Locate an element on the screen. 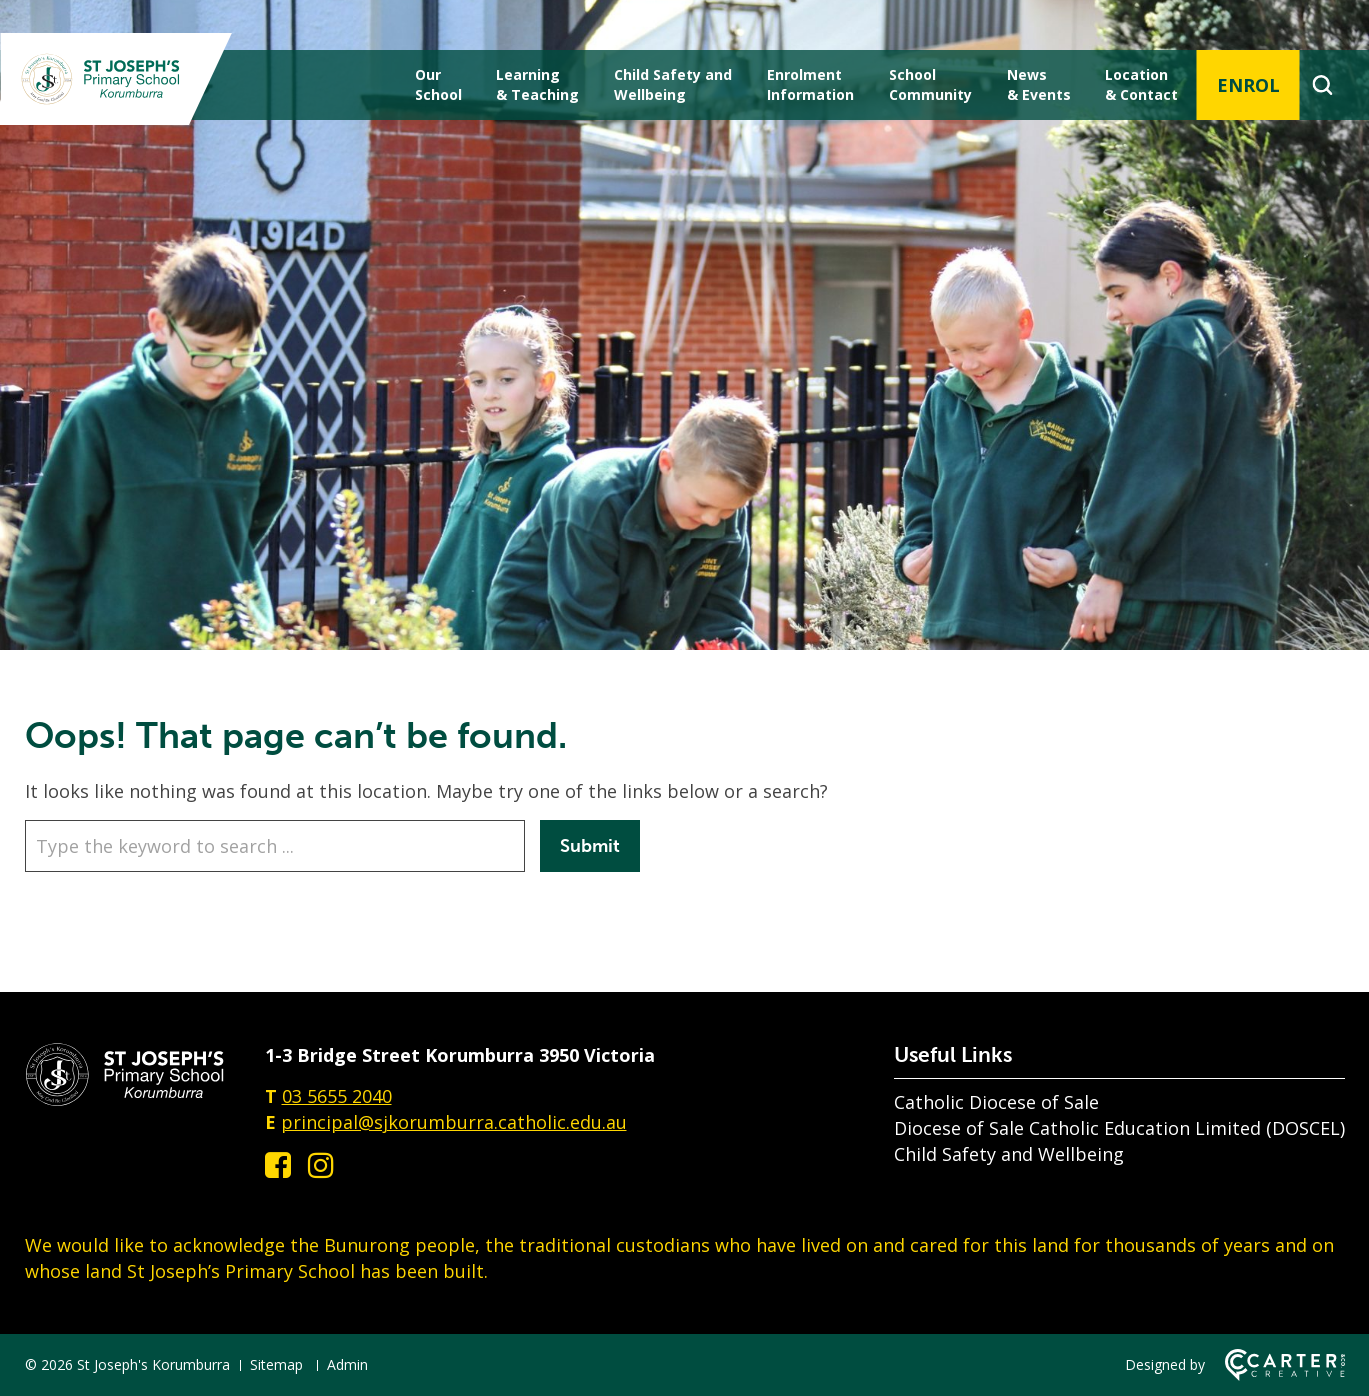 The width and height of the screenshot is (1369, 1396). Enrolment Information is located at coordinates (810, 84).